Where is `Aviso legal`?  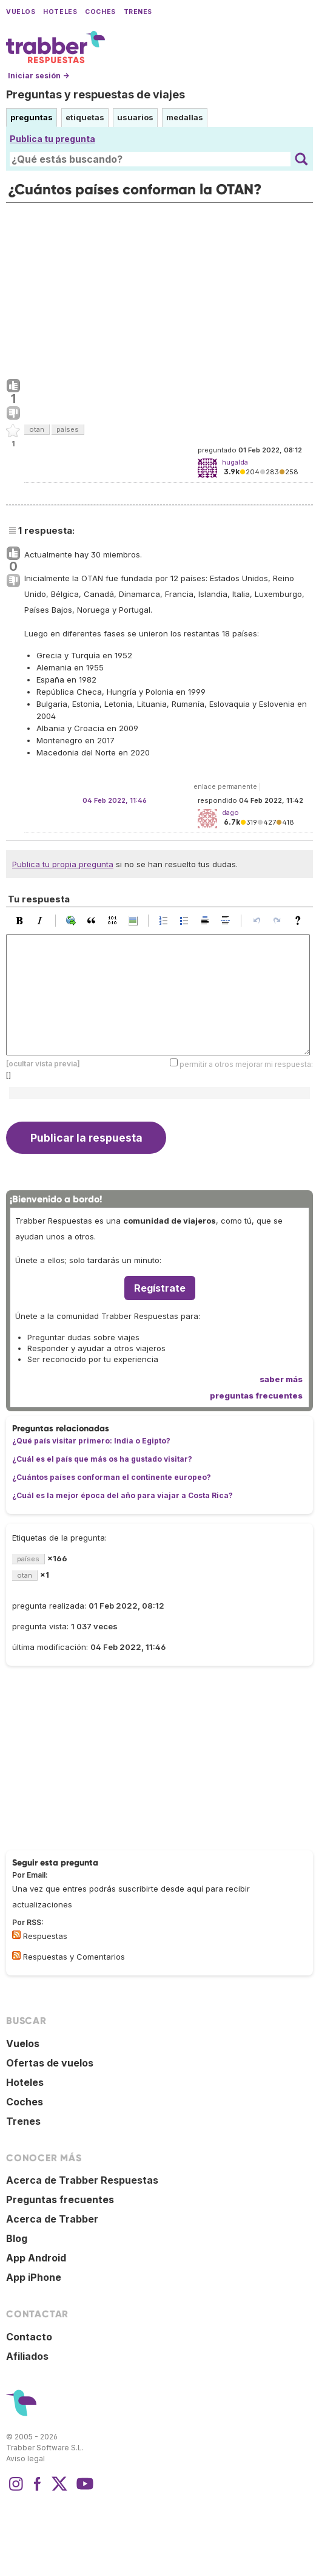 Aviso legal is located at coordinates (25, 2458).